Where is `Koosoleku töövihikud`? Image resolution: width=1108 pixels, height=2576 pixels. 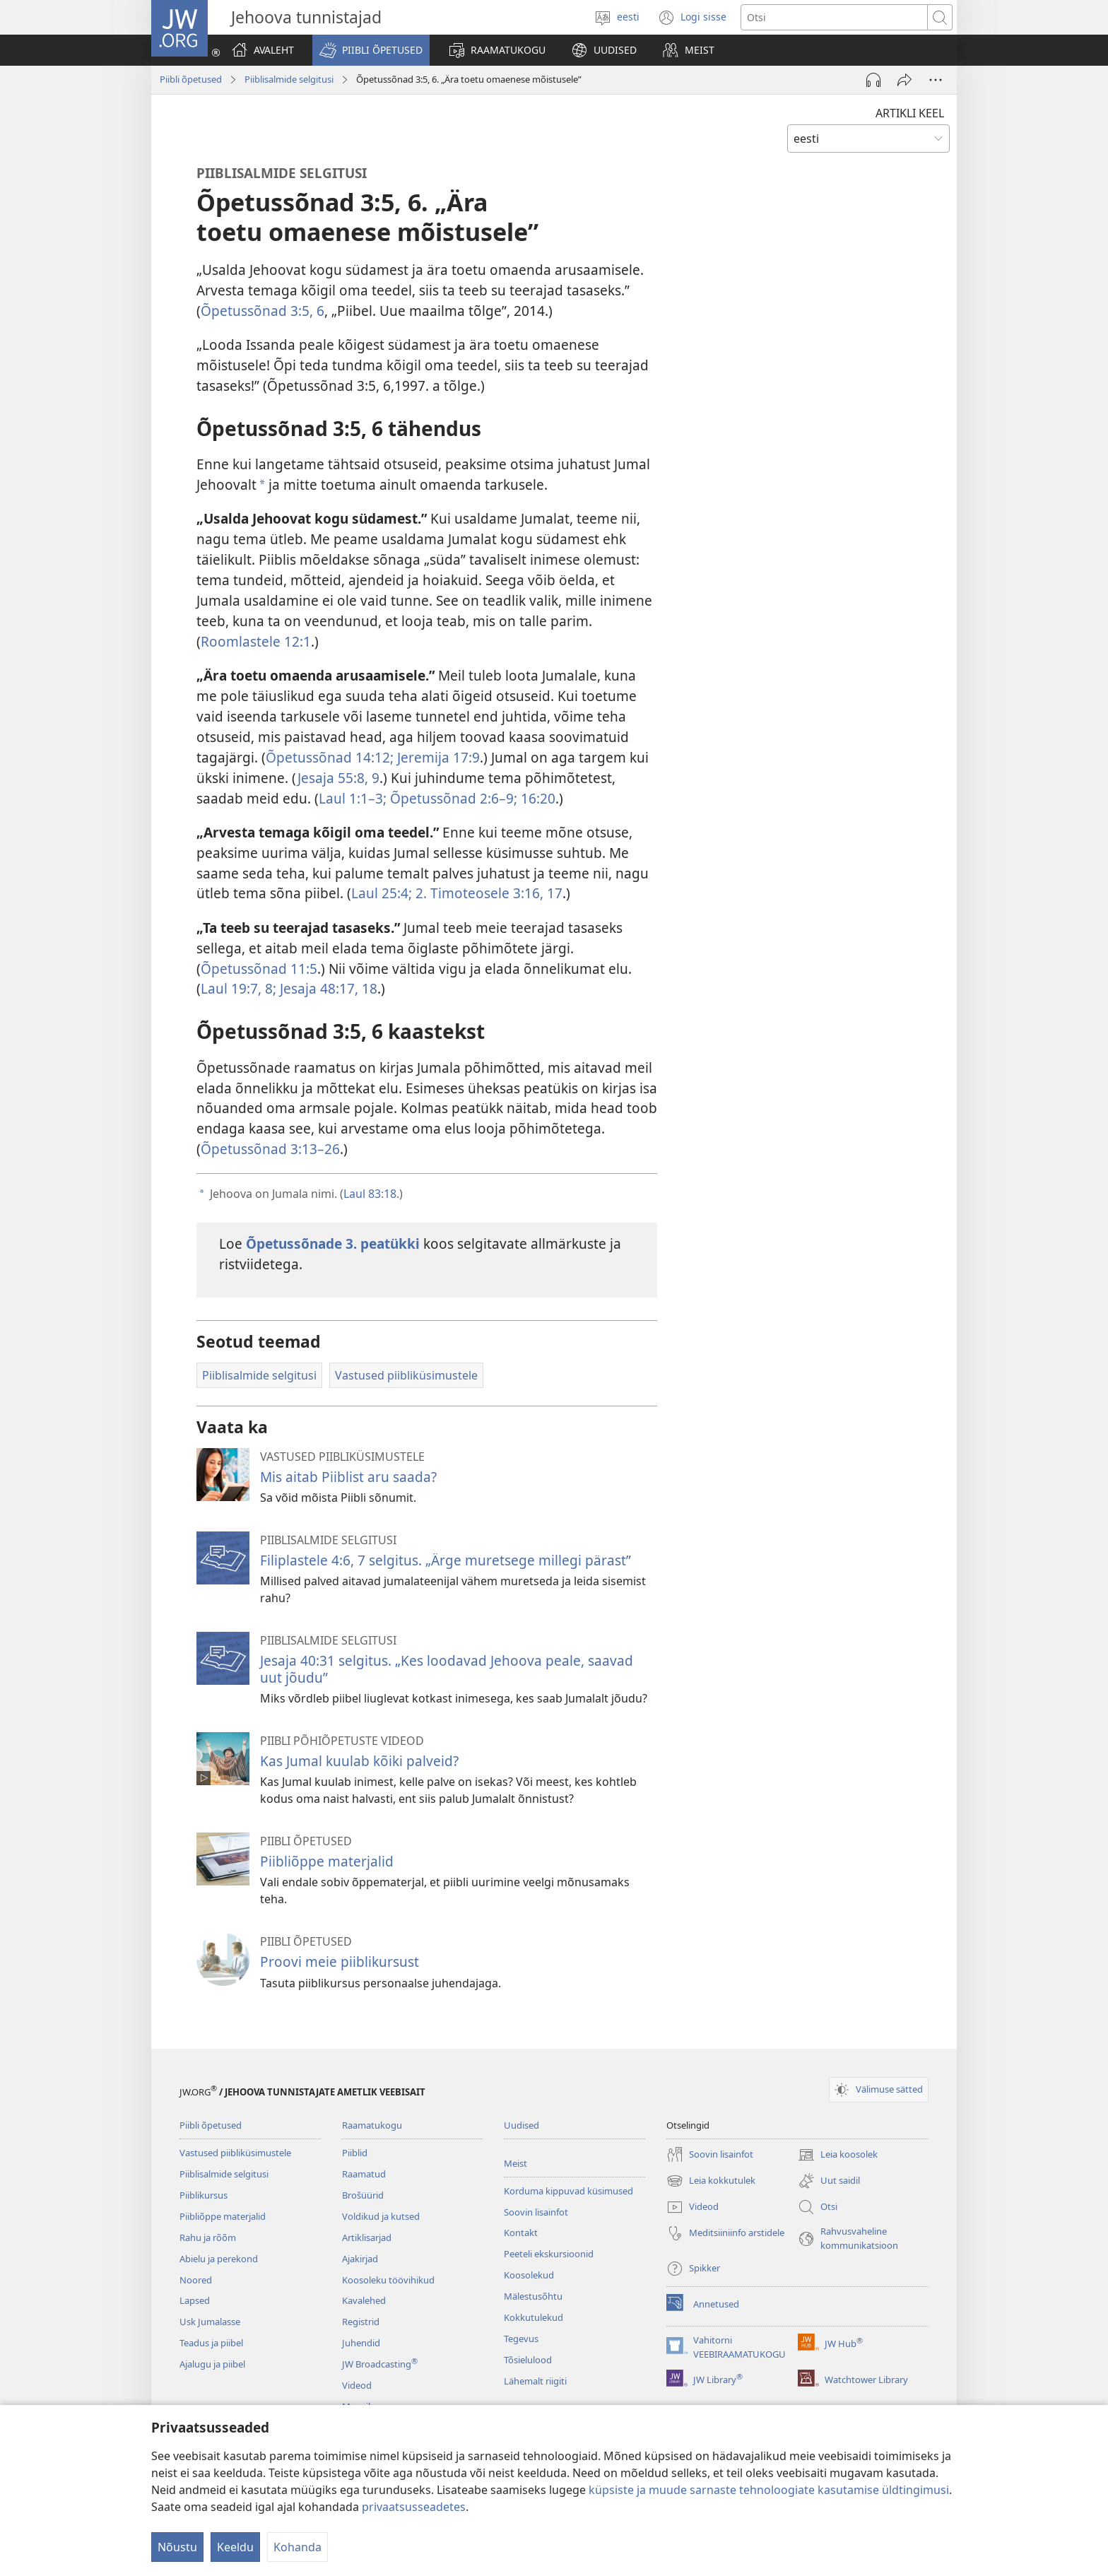
Koosoleku töövihikud is located at coordinates (388, 2280).